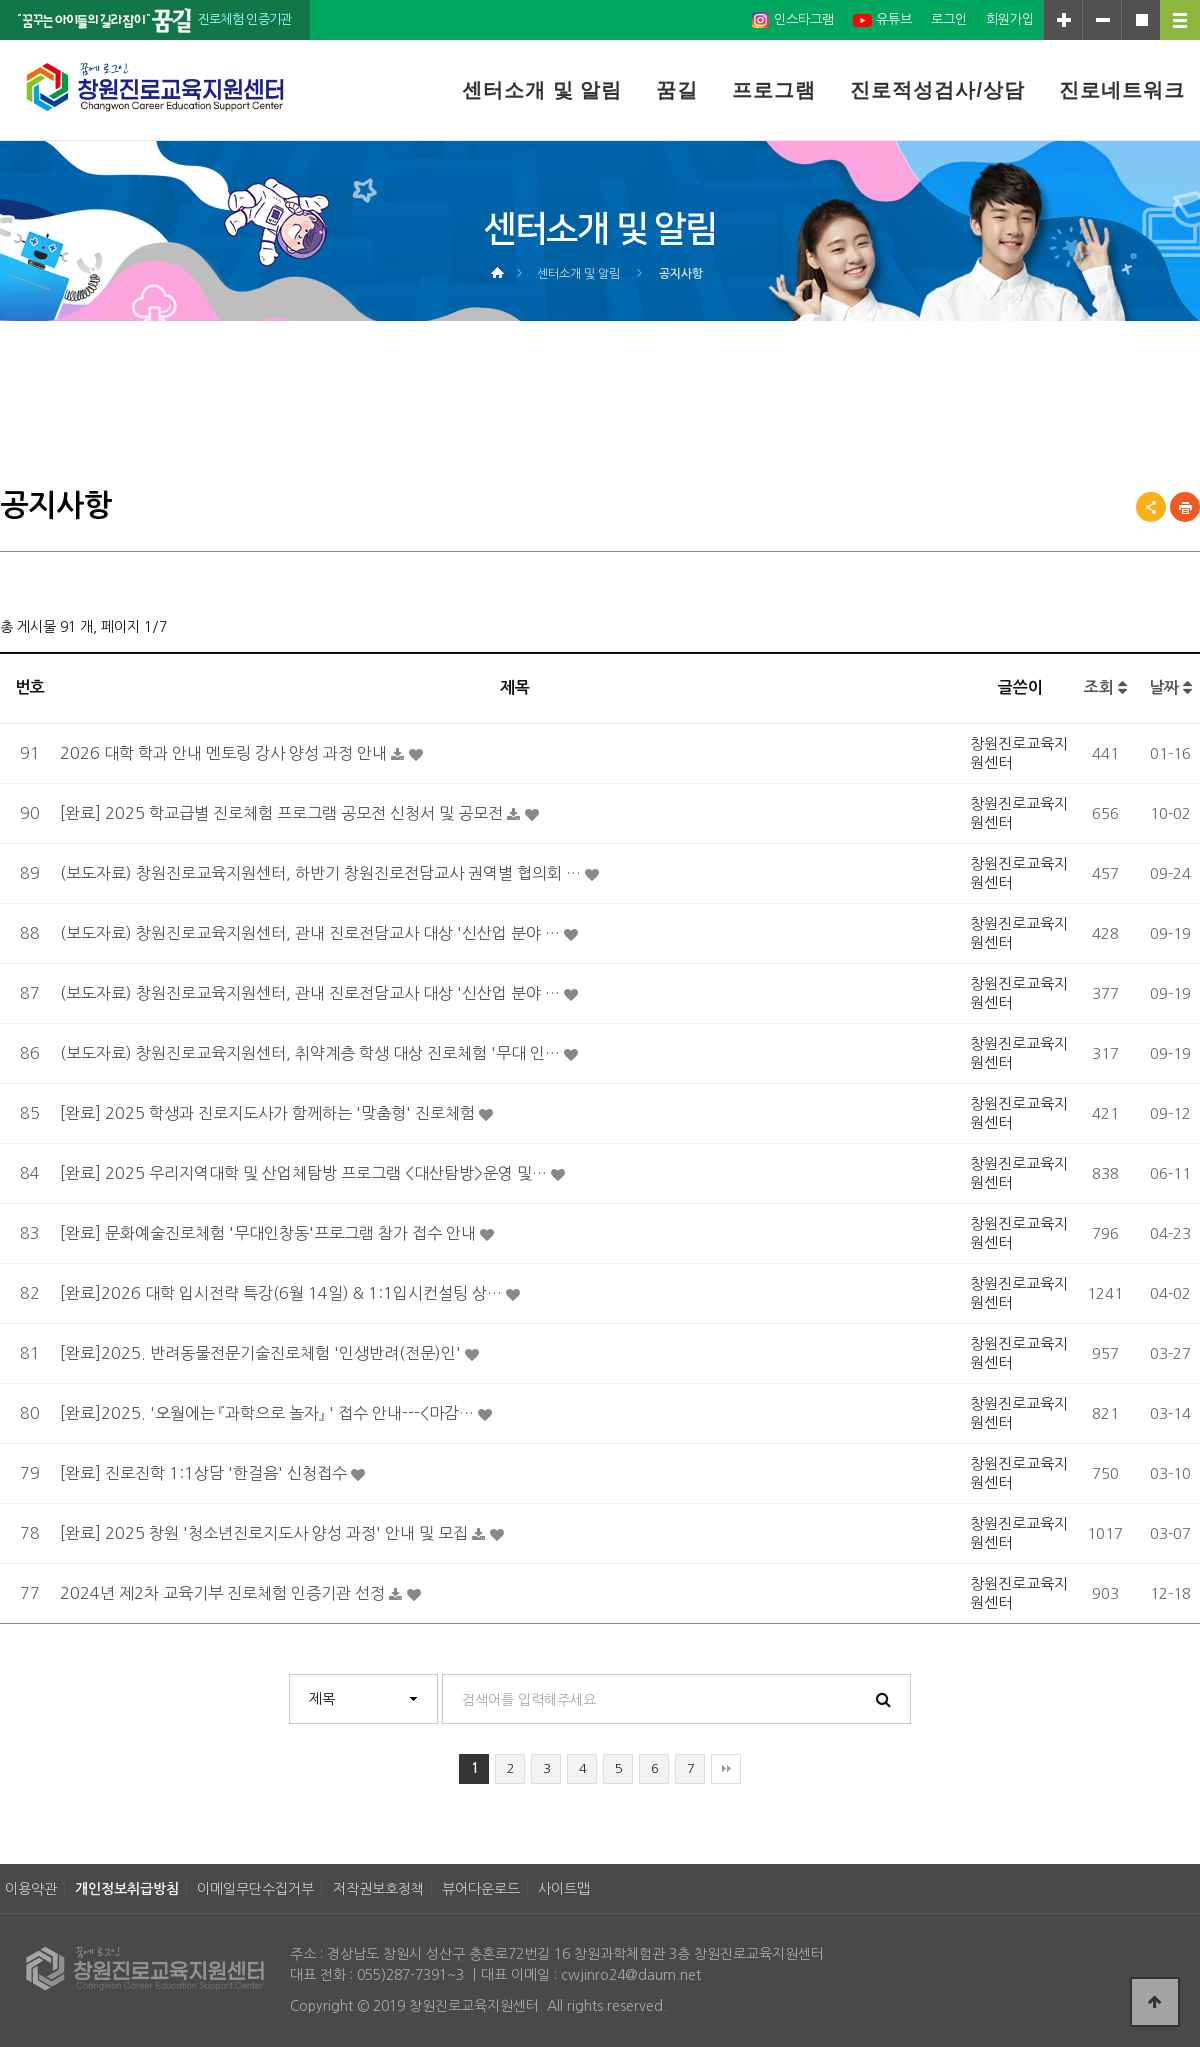 The height and width of the screenshot is (2047, 1200). I want to click on 프로그램, so click(774, 90).